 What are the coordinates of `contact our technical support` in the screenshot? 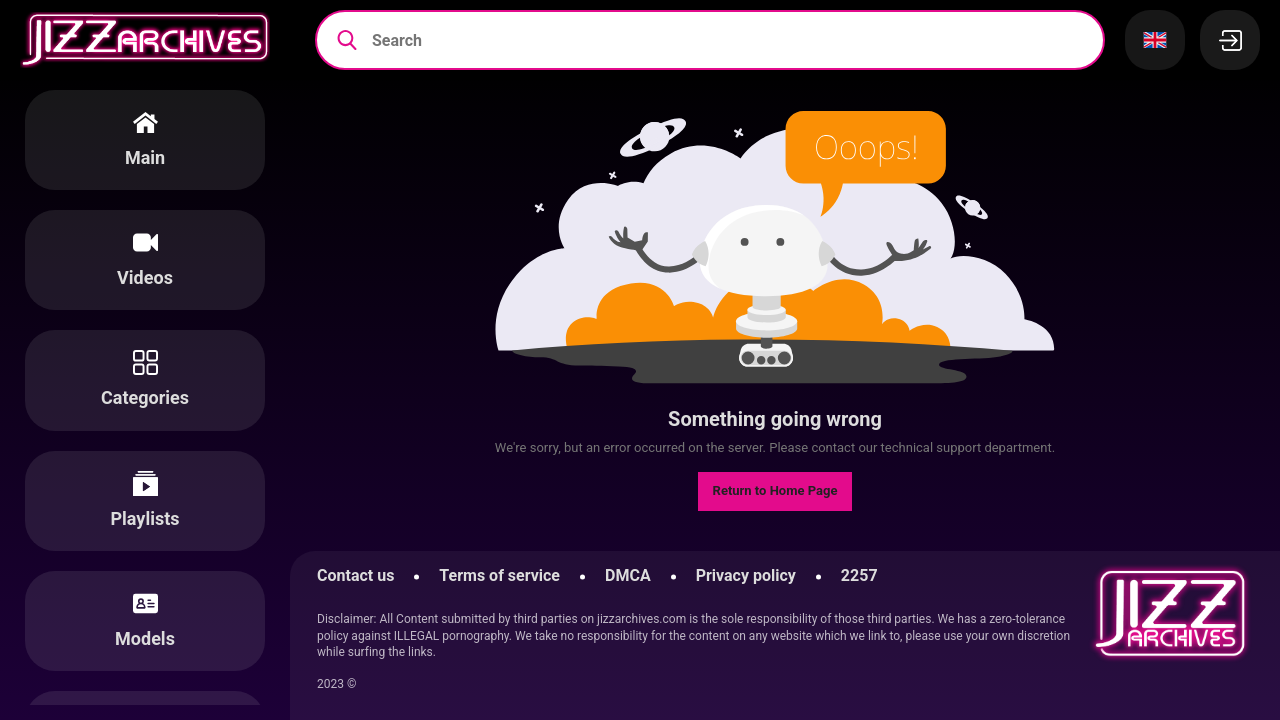 It's located at (896, 447).